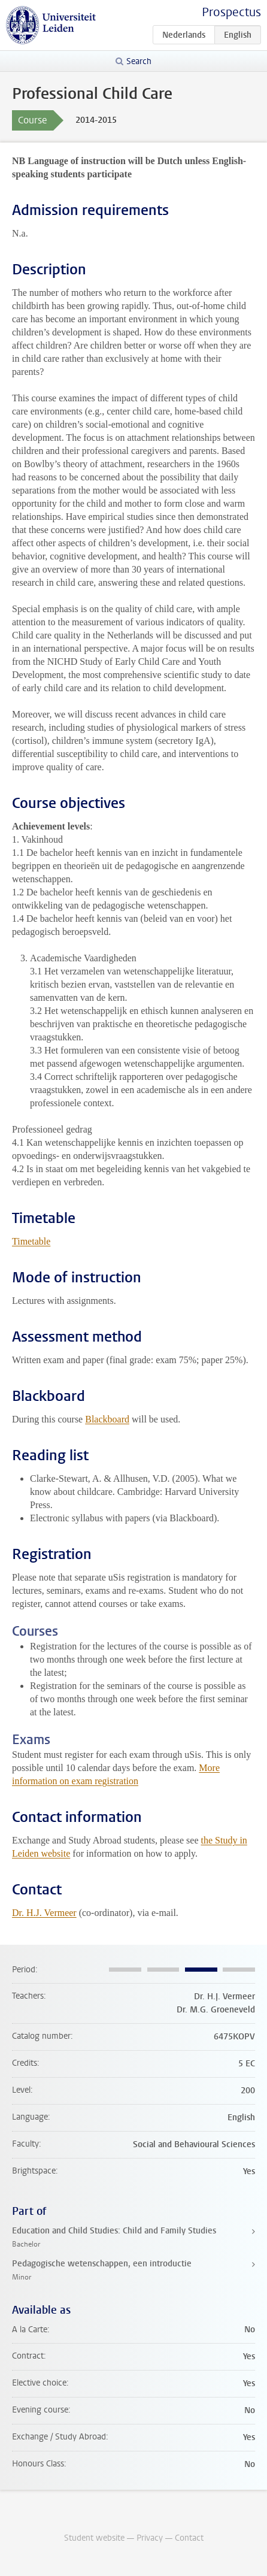 This screenshot has width=267, height=2576. What do you see at coordinates (189, 2538) in the screenshot?
I see `Contact` at bounding box center [189, 2538].